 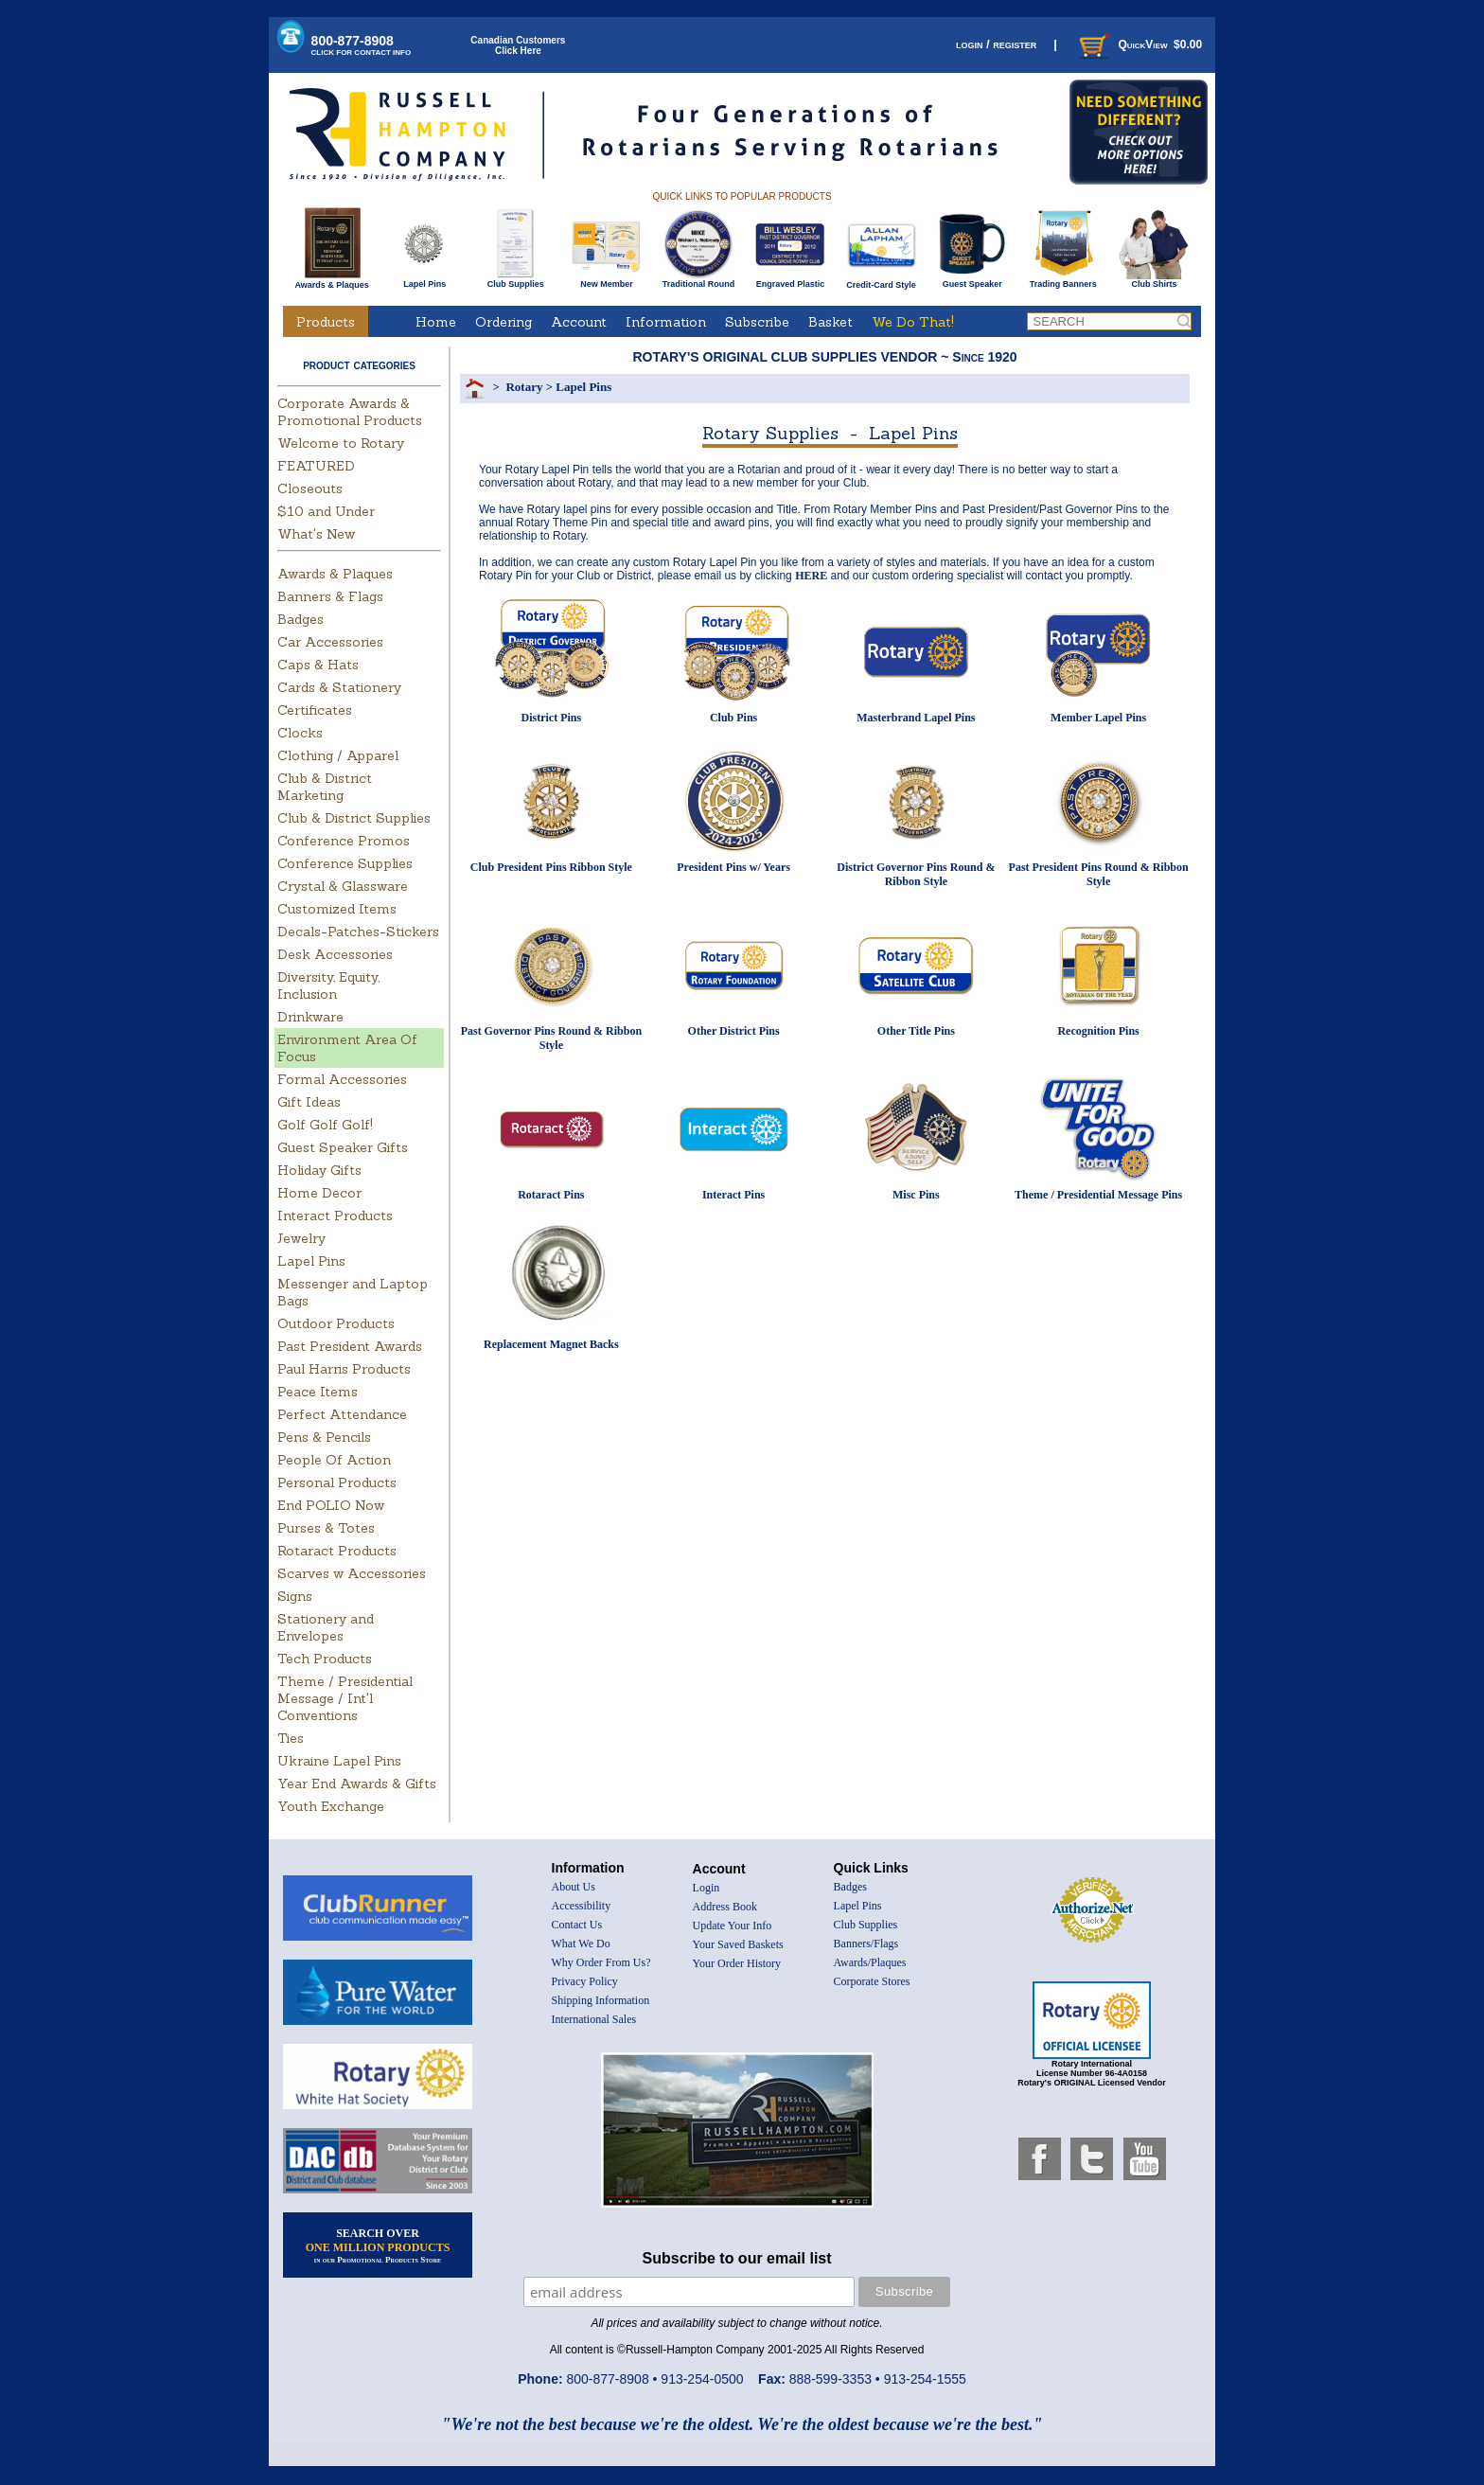 I want to click on Pens & Pencils, so click(x=324, y=1437).